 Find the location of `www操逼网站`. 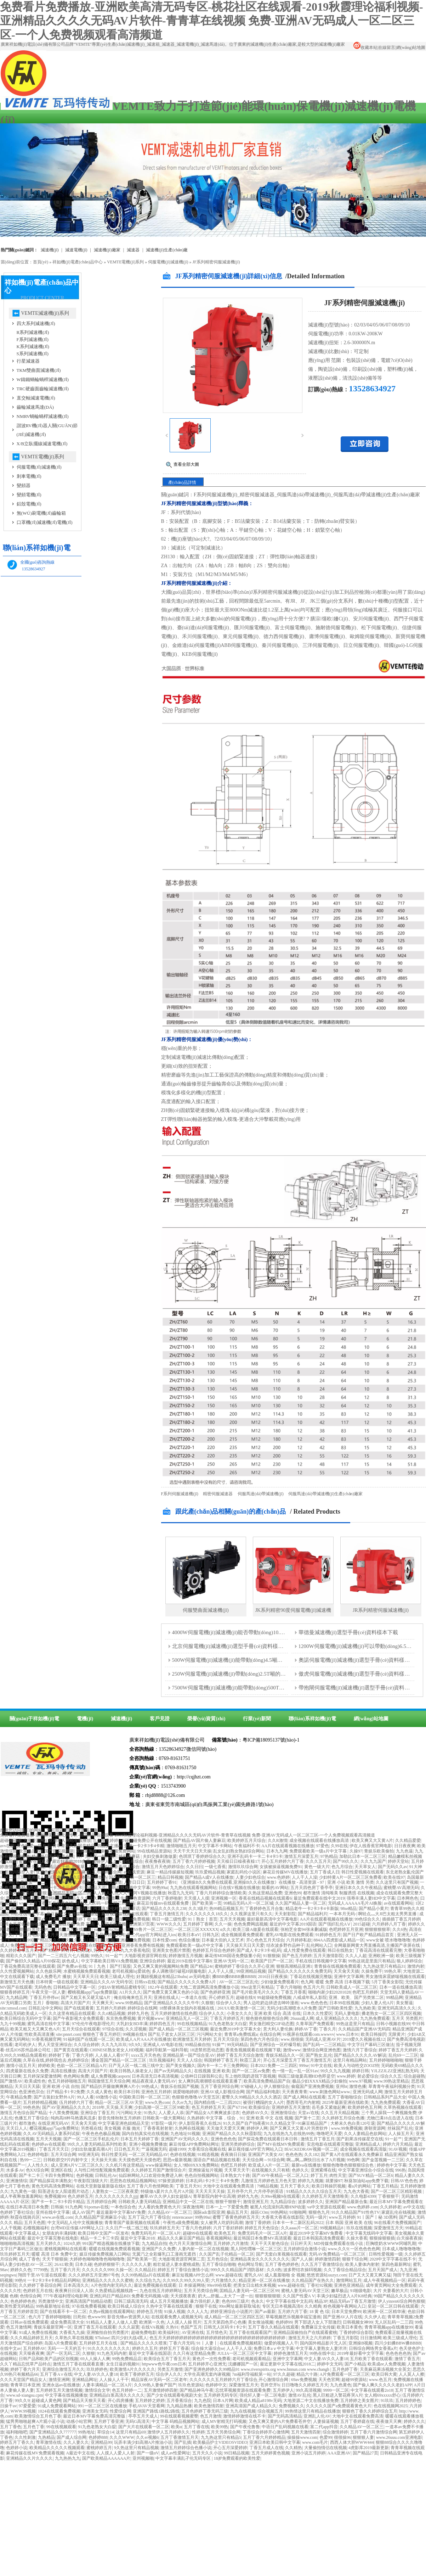

www操逼网站 is located at coordinates (159, 2165).